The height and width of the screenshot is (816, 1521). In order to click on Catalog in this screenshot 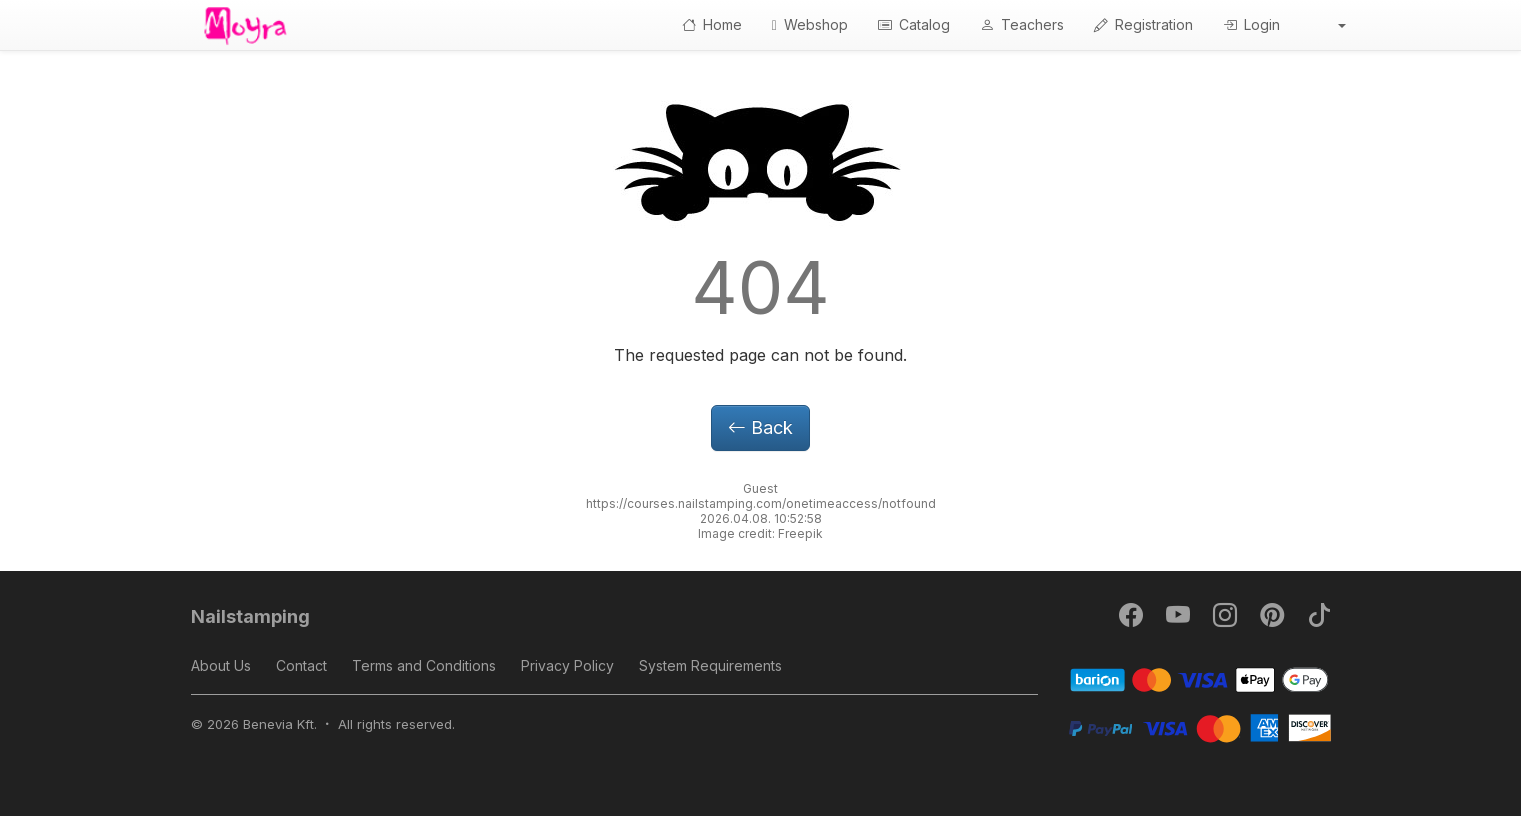, I will do `click(914, 24)`.